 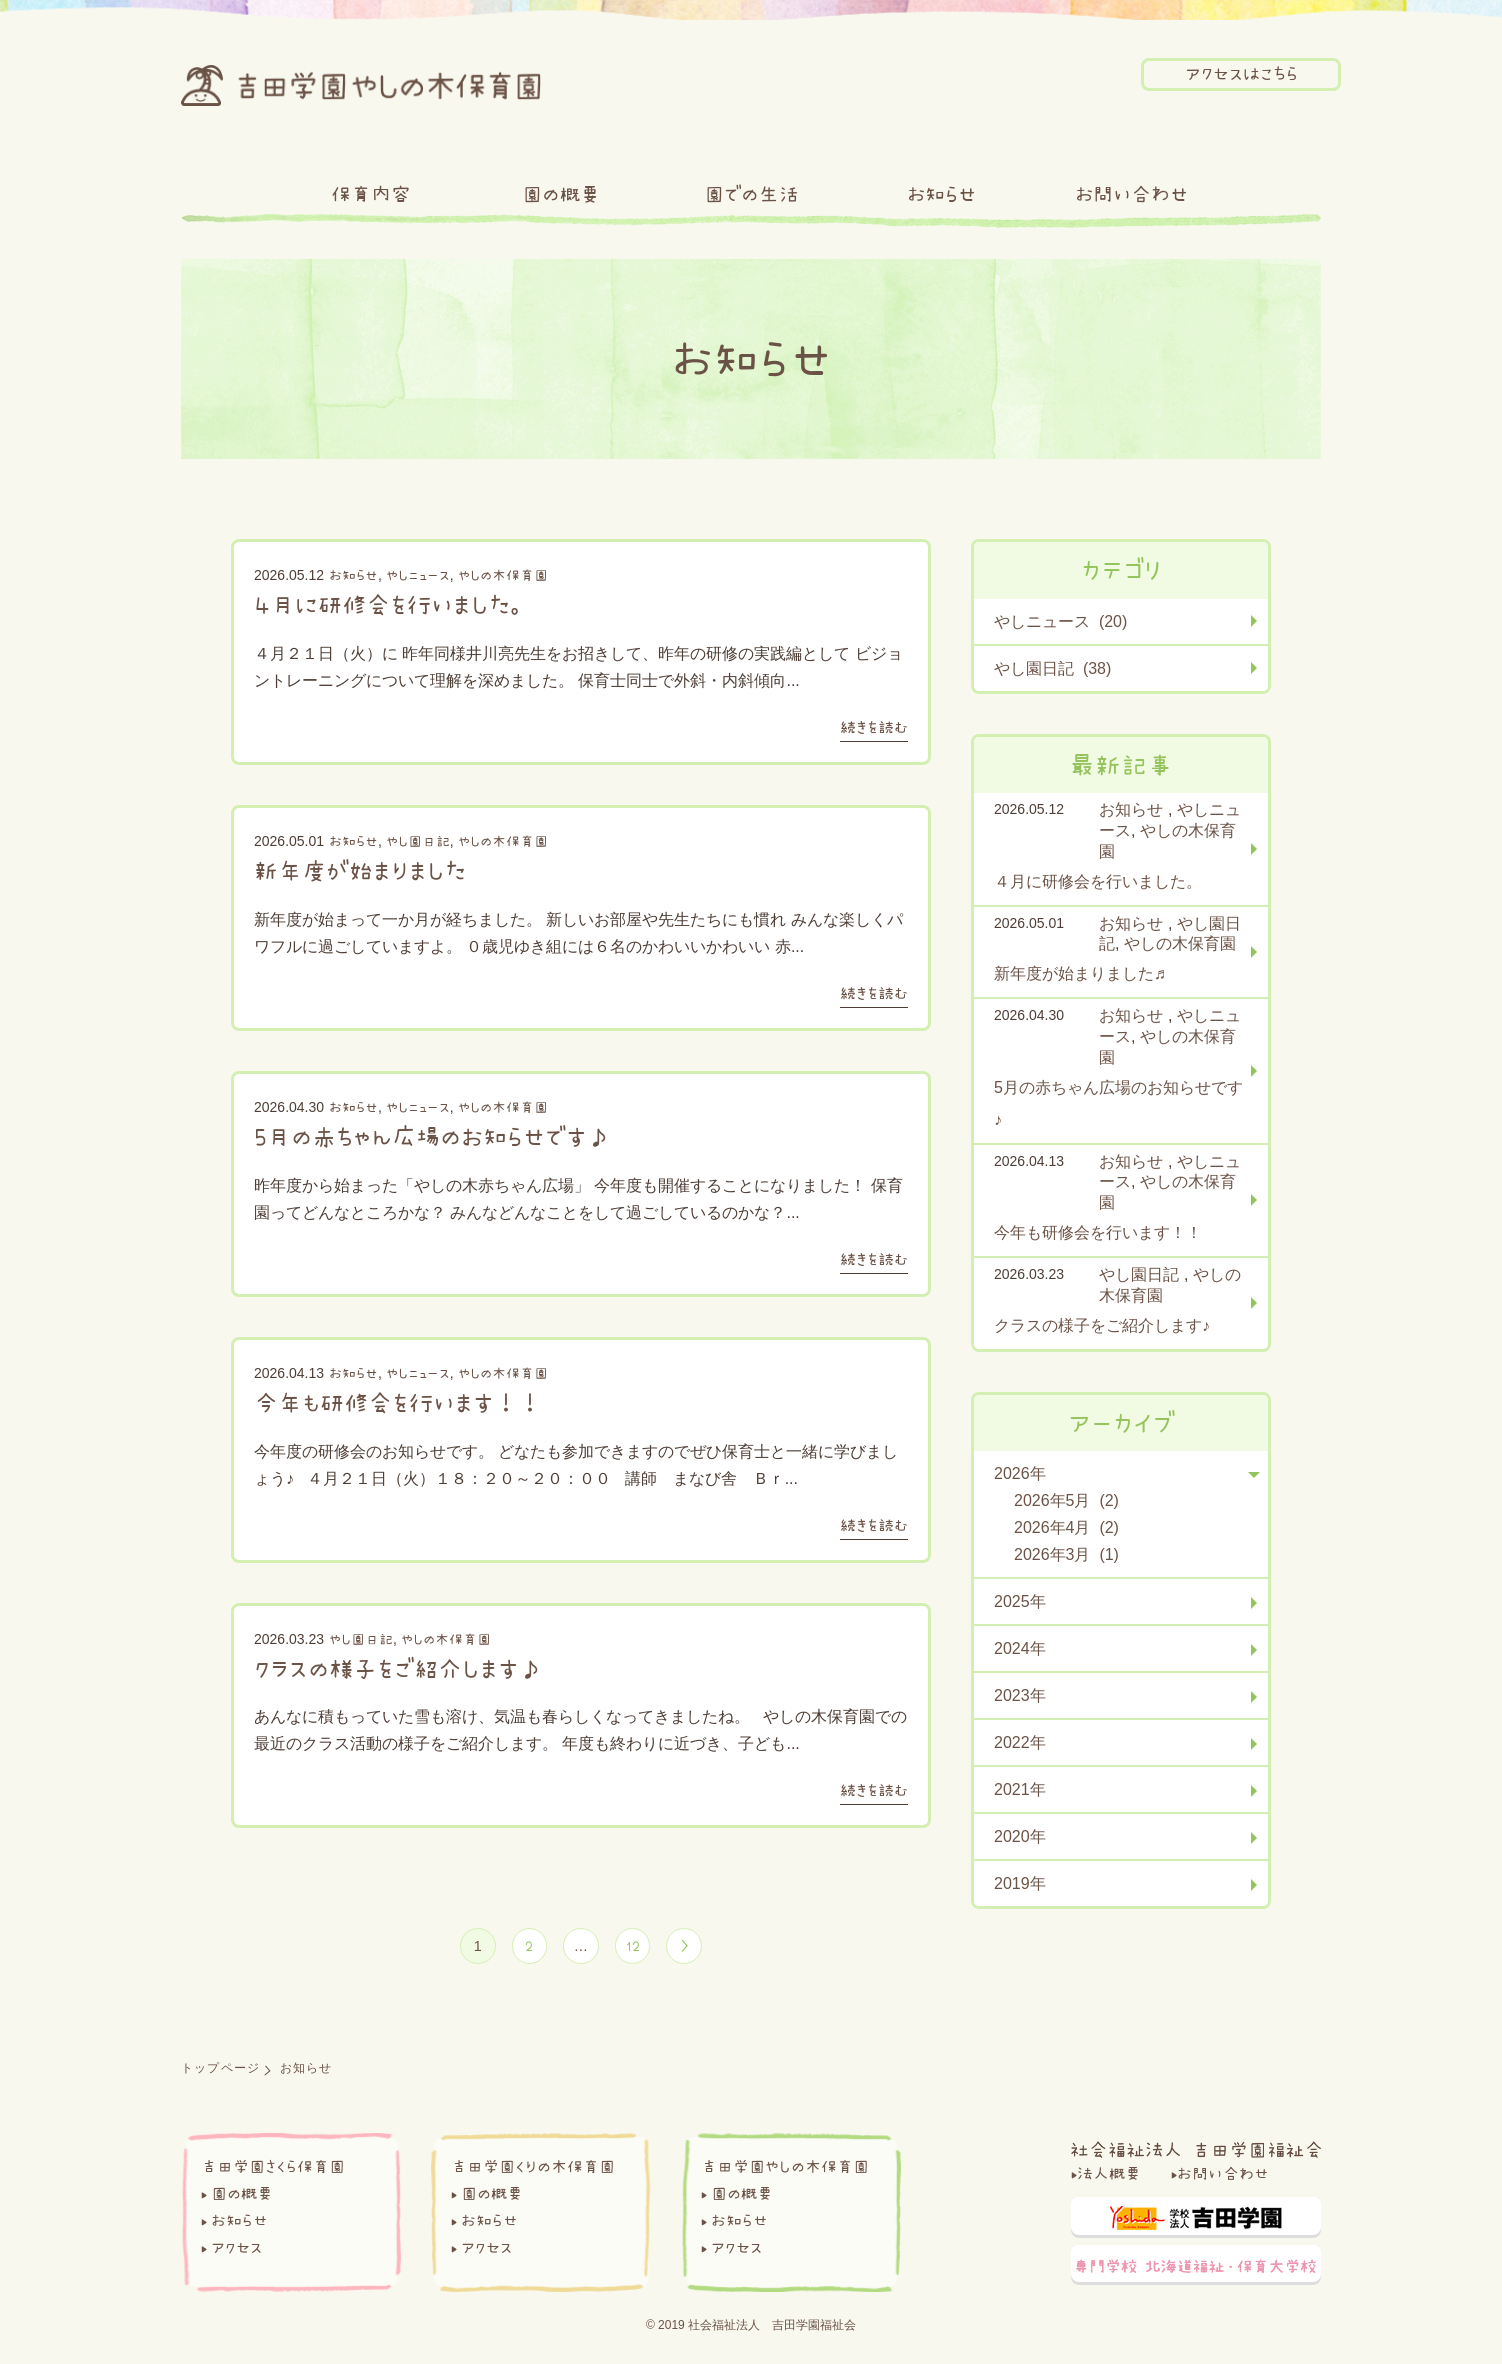 I want to click on 今年も研修会を行います！！, so click(x=398, y=1402).